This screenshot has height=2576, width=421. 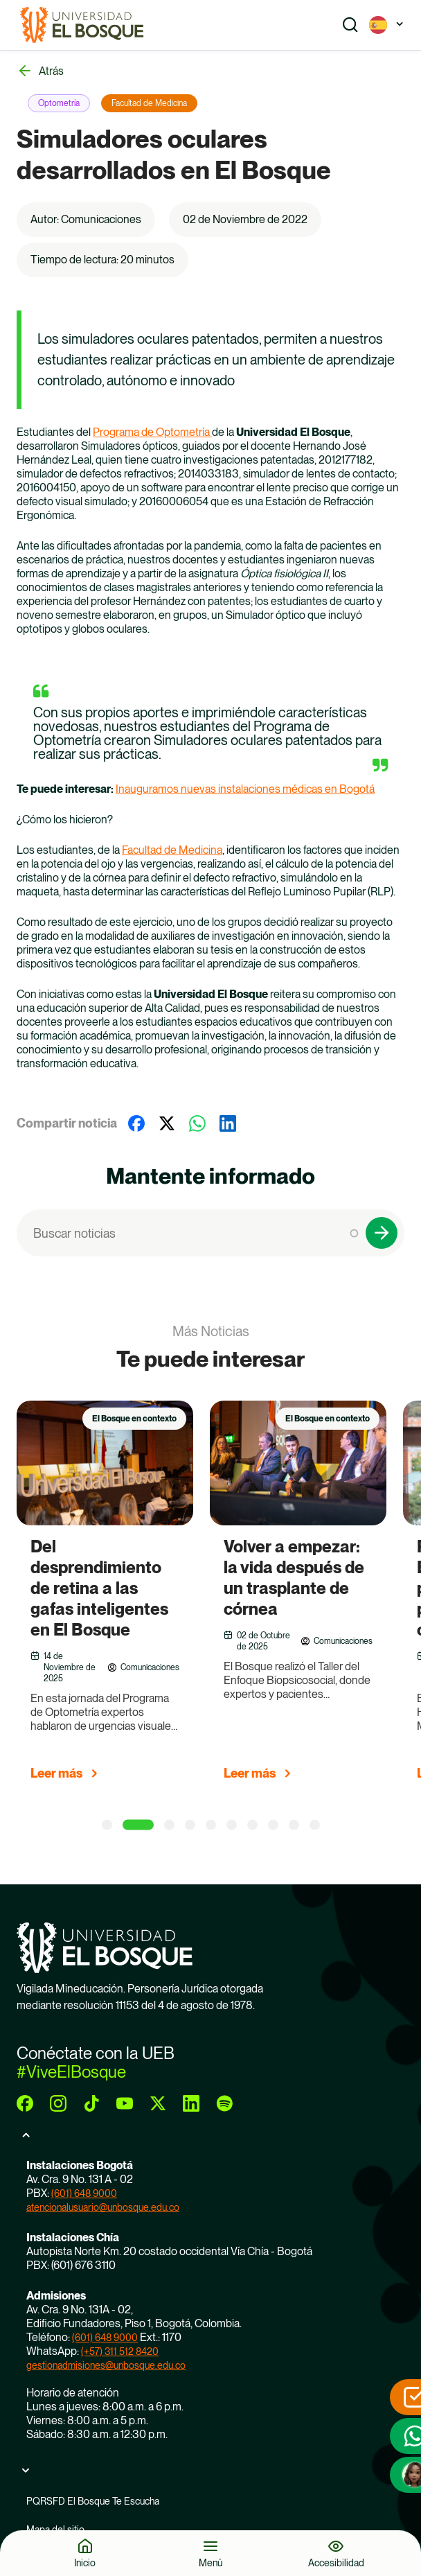 I want to click on Leer más, so click(x=56, y=1773).